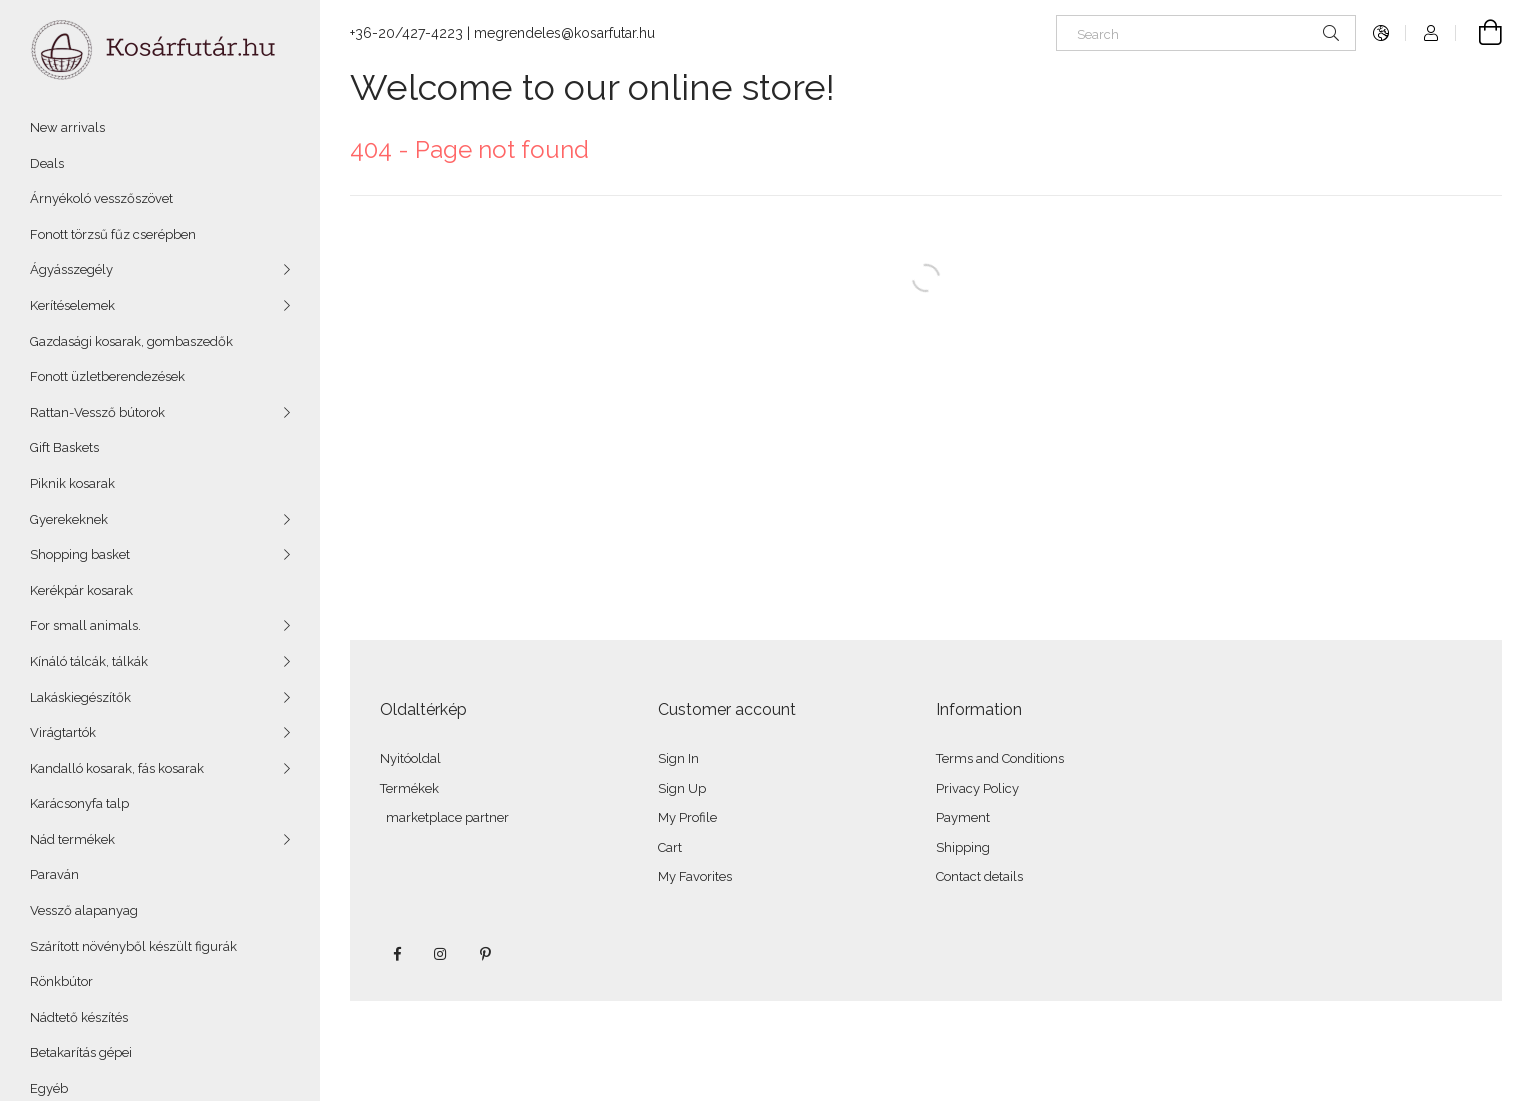 The height and width of the screenshot is (1101, 1532). I want to click on [Change language Change currency], so click(1381, 33).